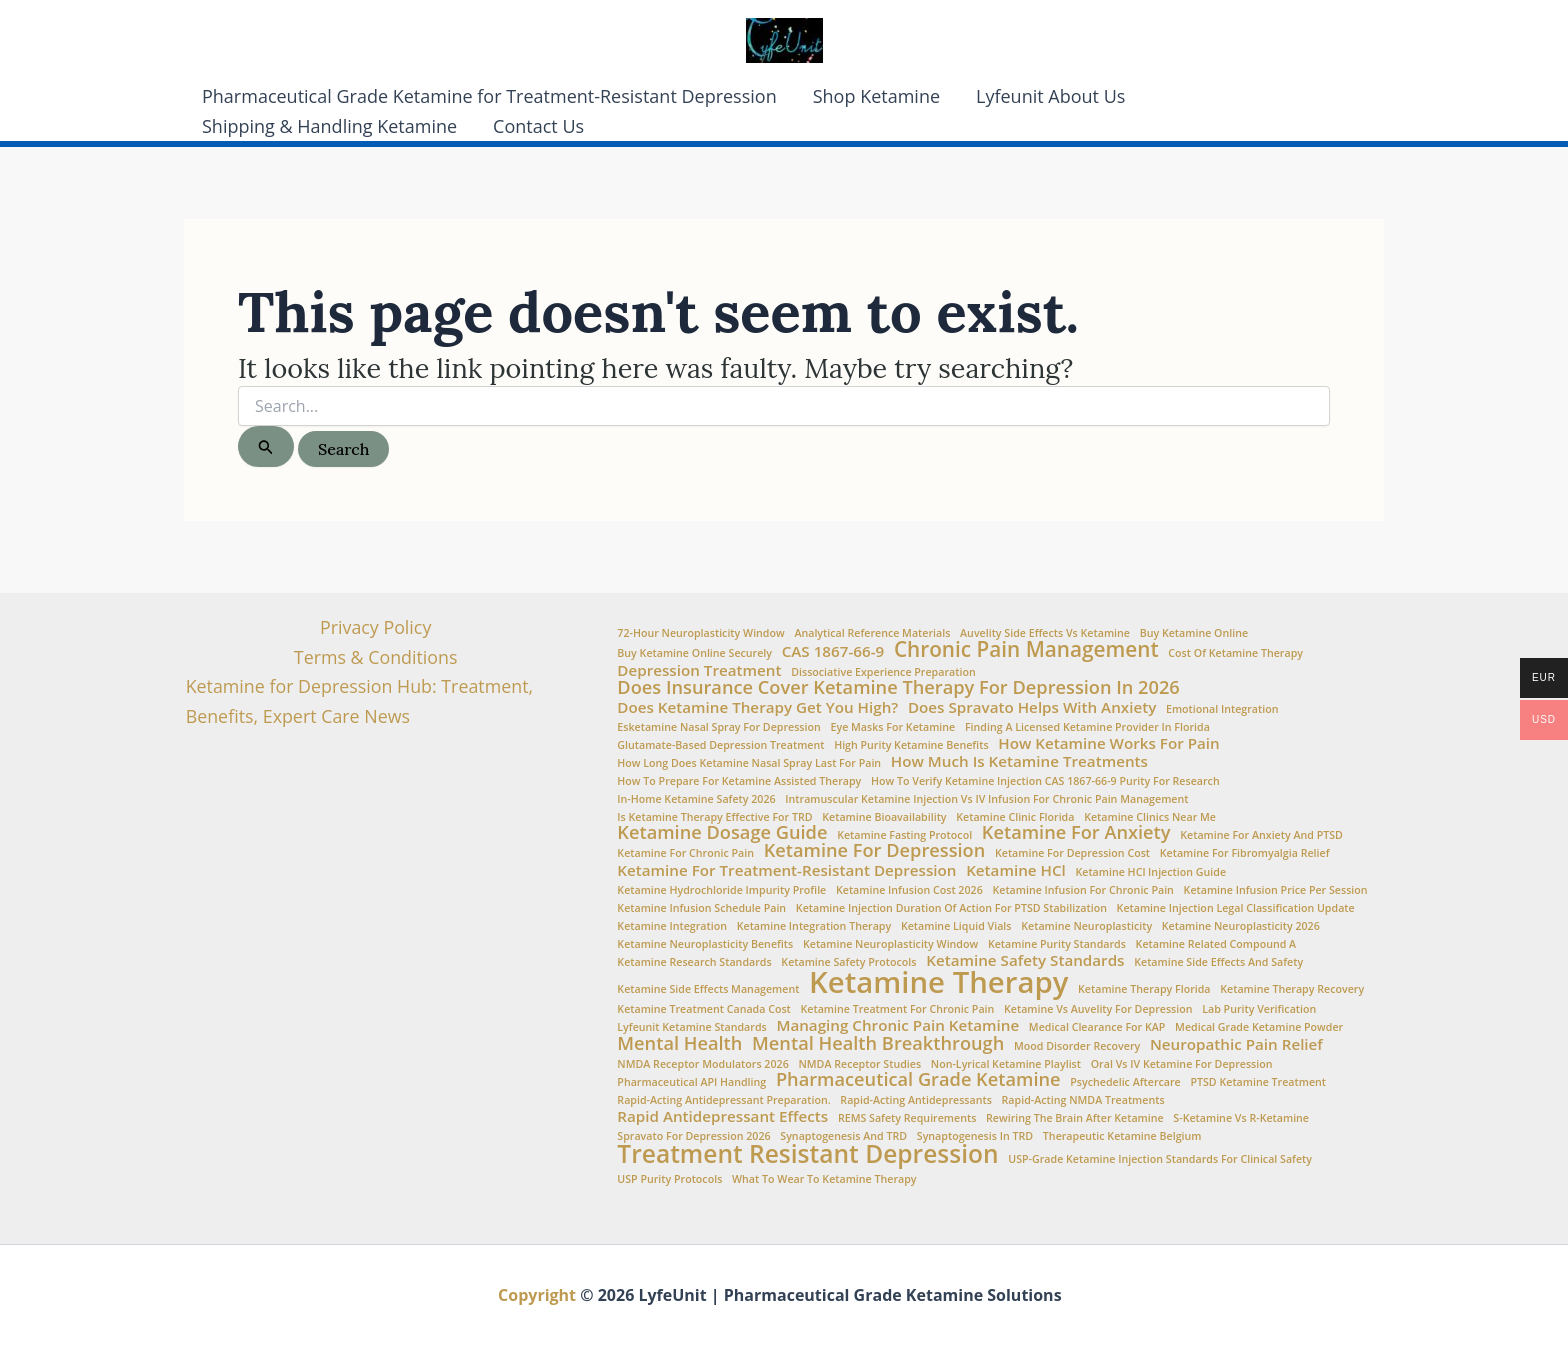 This screenshot has width=1568, height=1345. I want to click on Privacy Policy, so click(375, 627).